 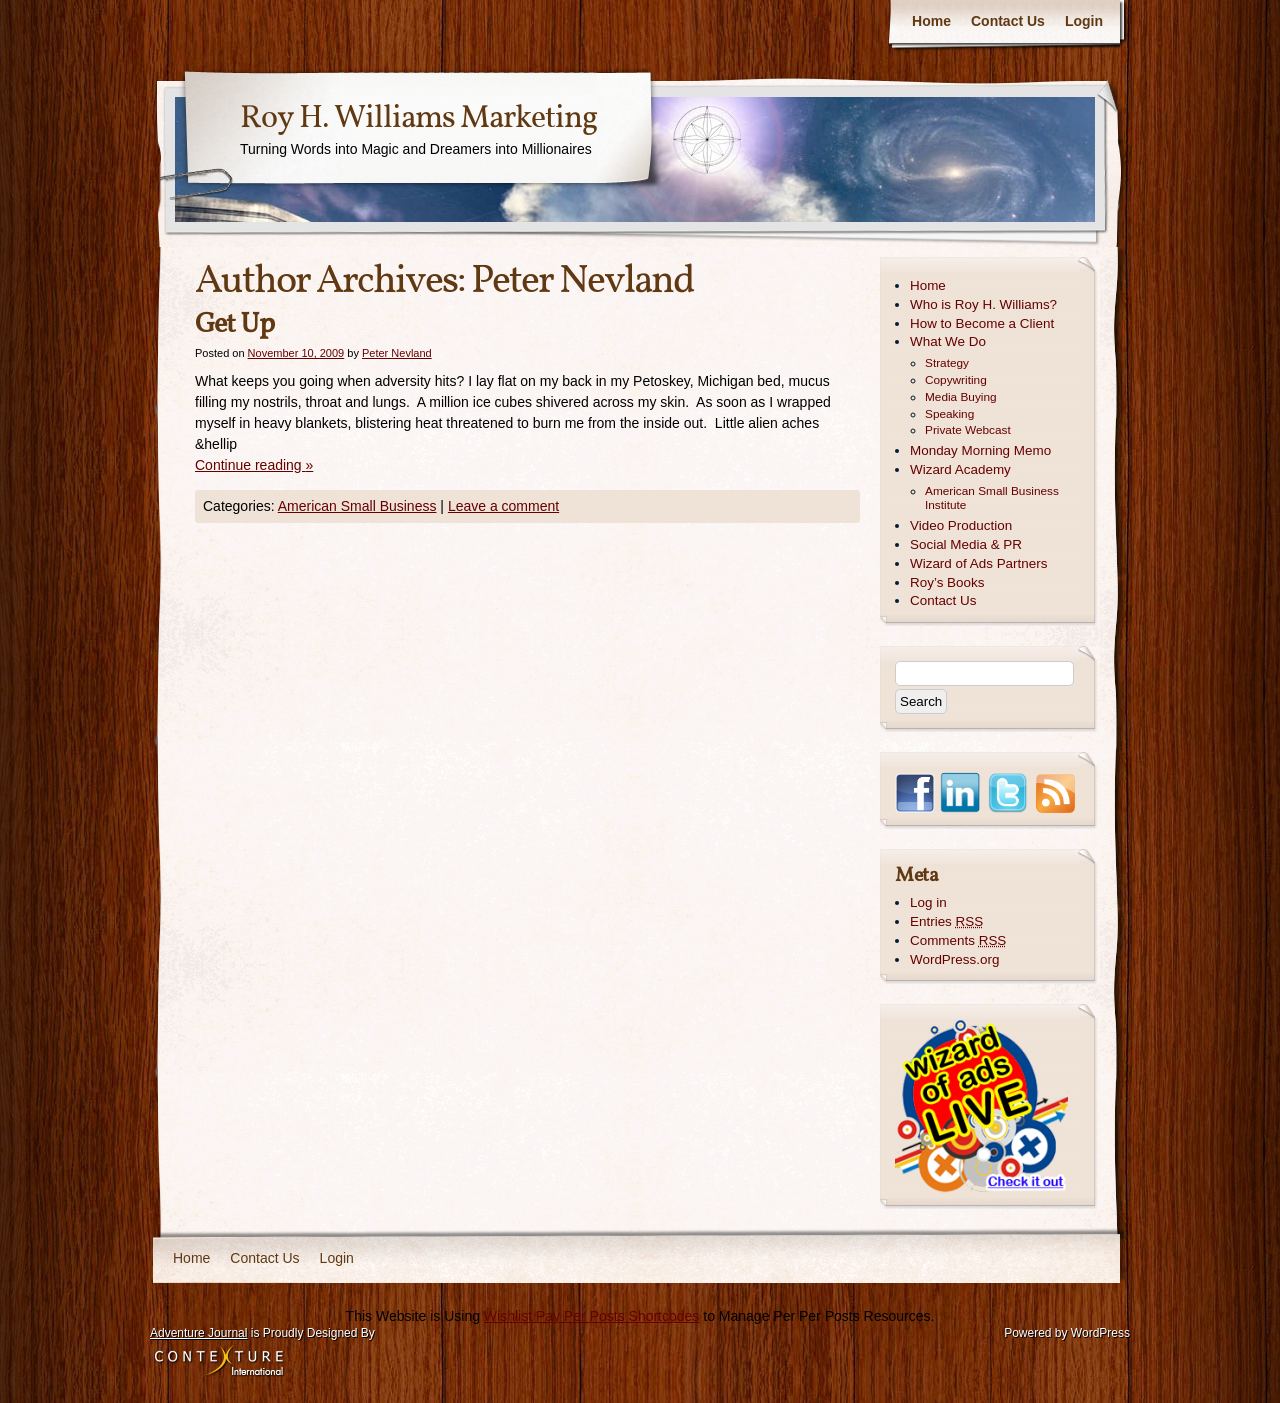 What do you see at coordinates (980, 450) in the screenshot?
I see `Monday Morning Memo` at bounding box center [980, 450].